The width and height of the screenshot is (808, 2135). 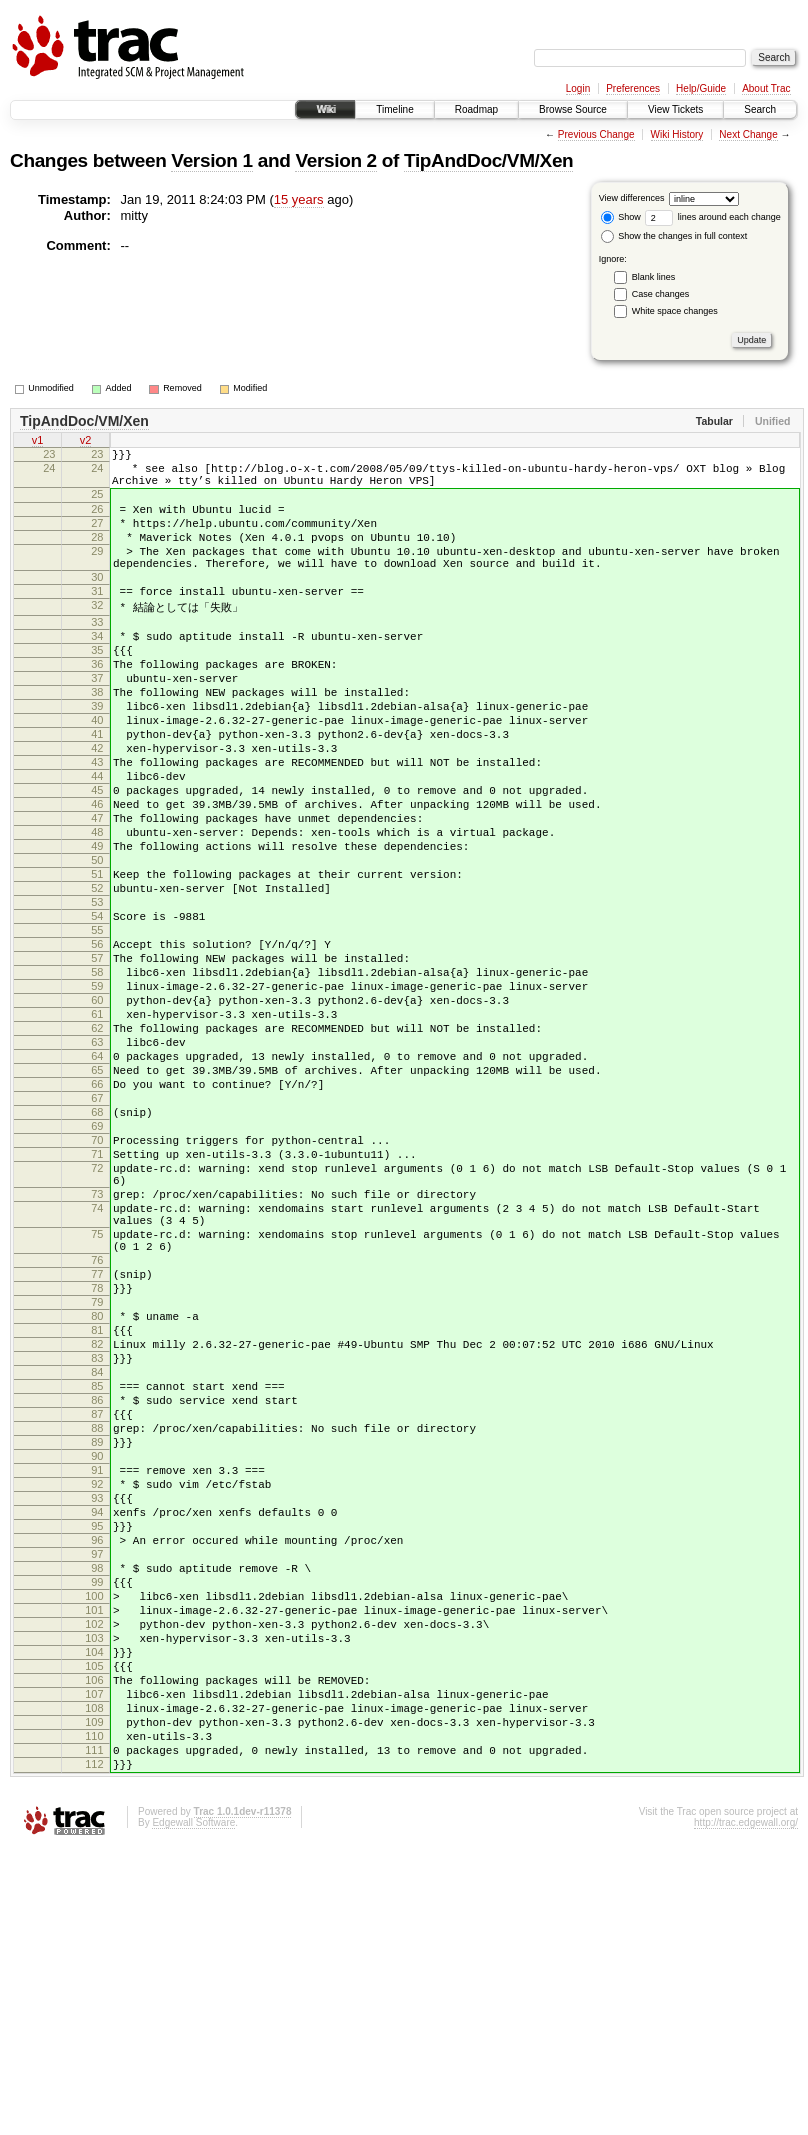 I want to click on Show, so click(x=621, y=217).